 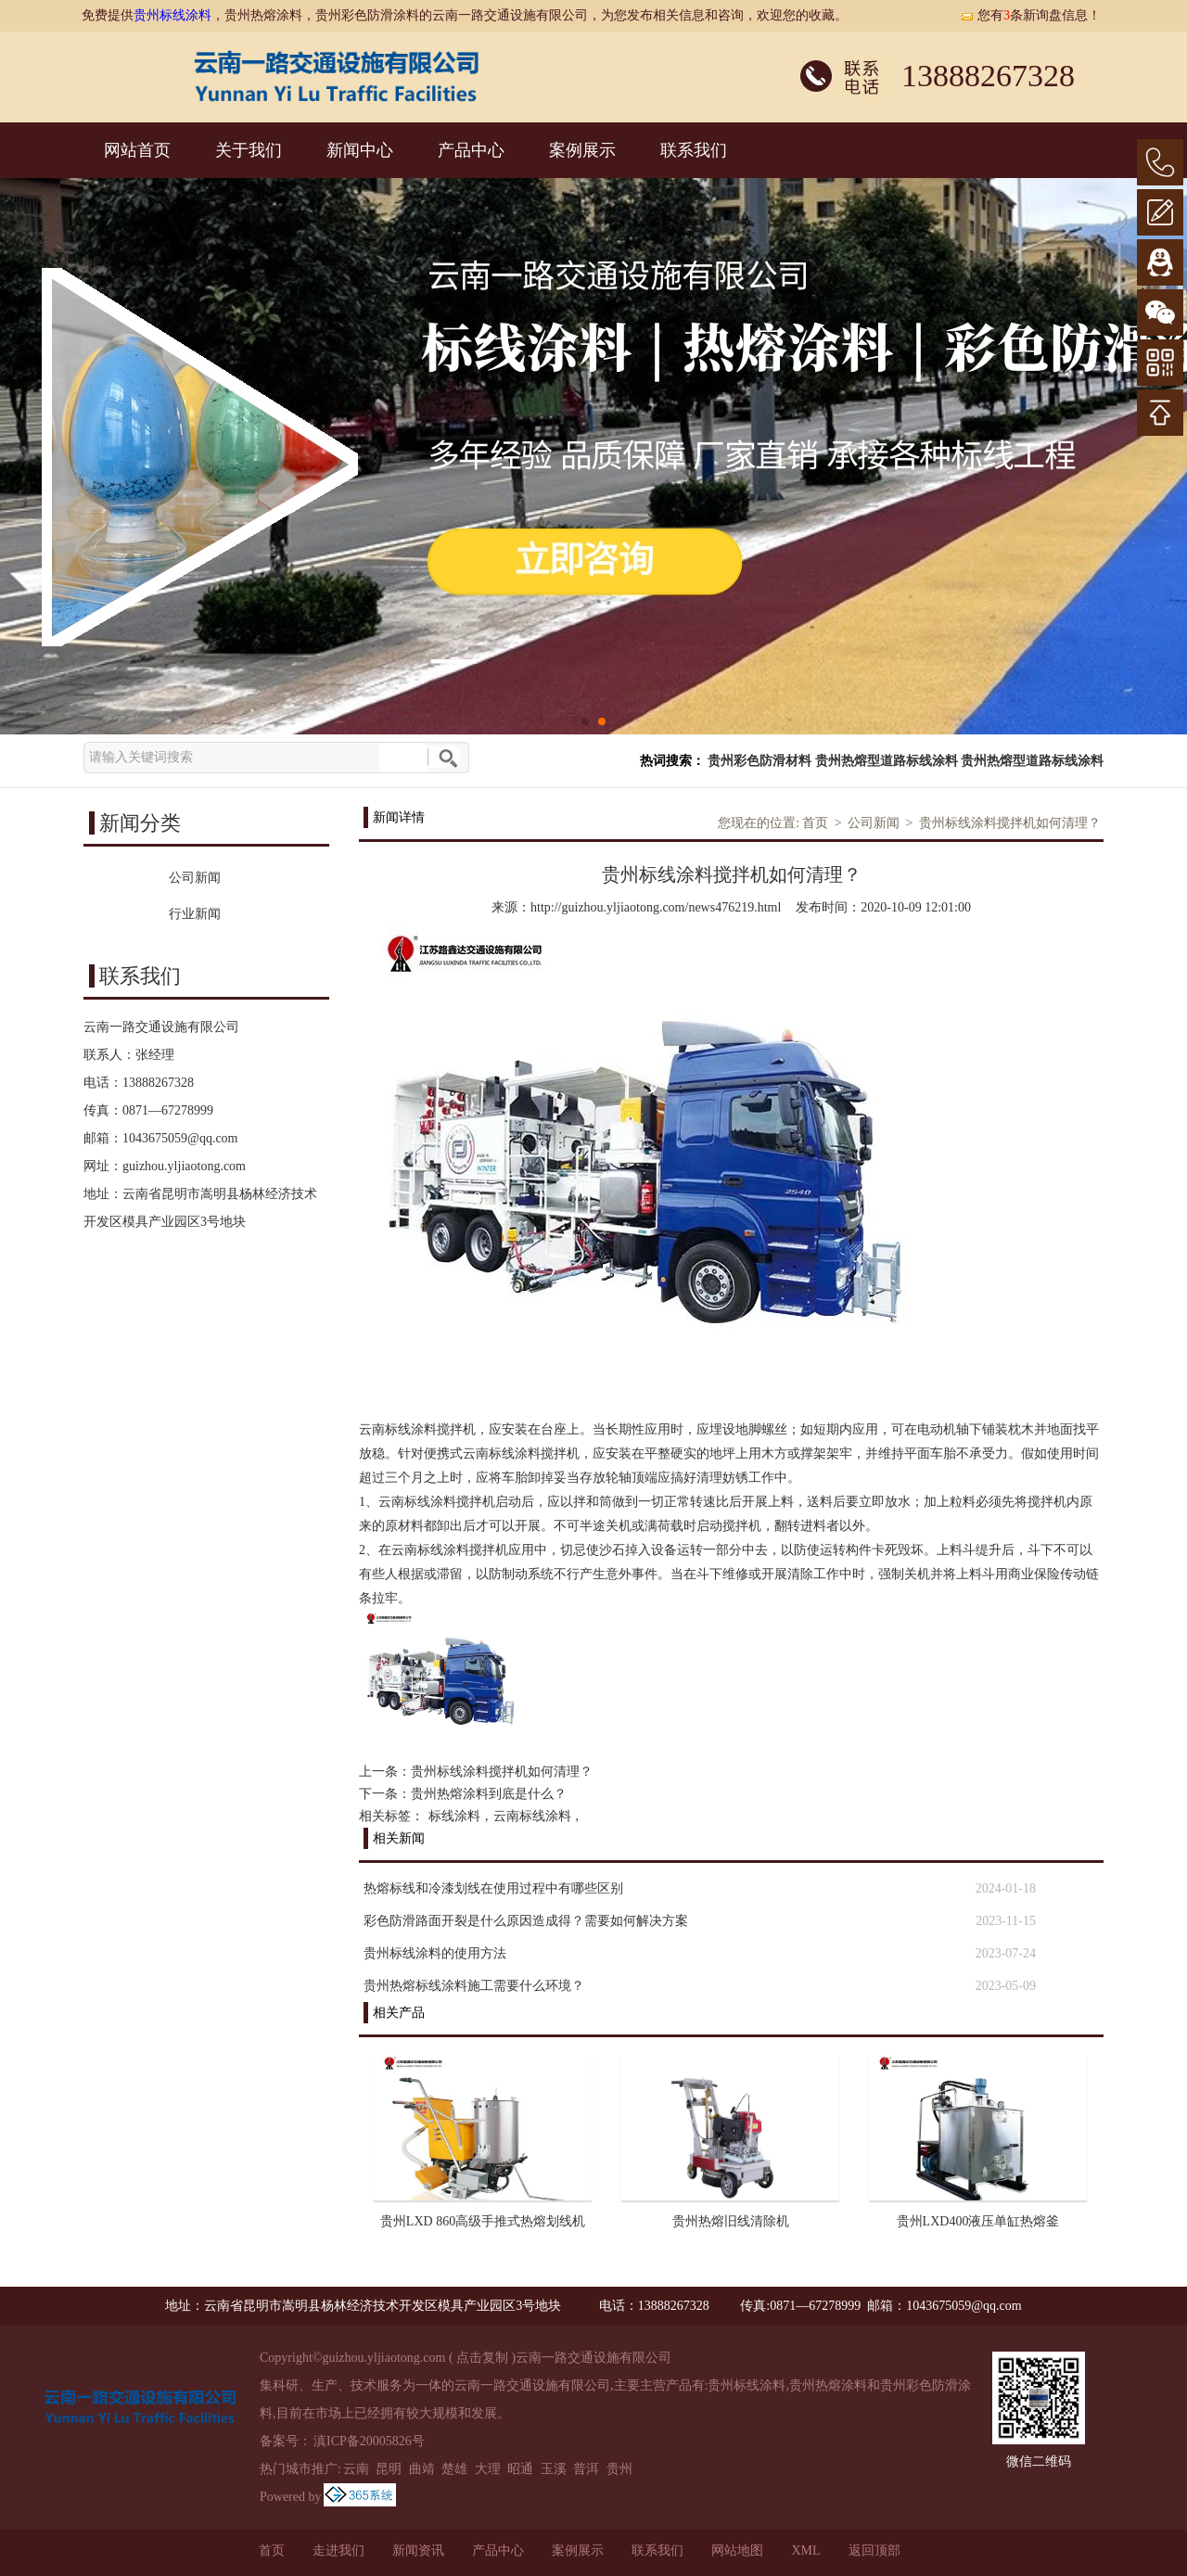 What do you see at coordinates (369, 2441) in the screenshot?
I see `滇ICP备20005826号` at bounding box center [369, 2441].